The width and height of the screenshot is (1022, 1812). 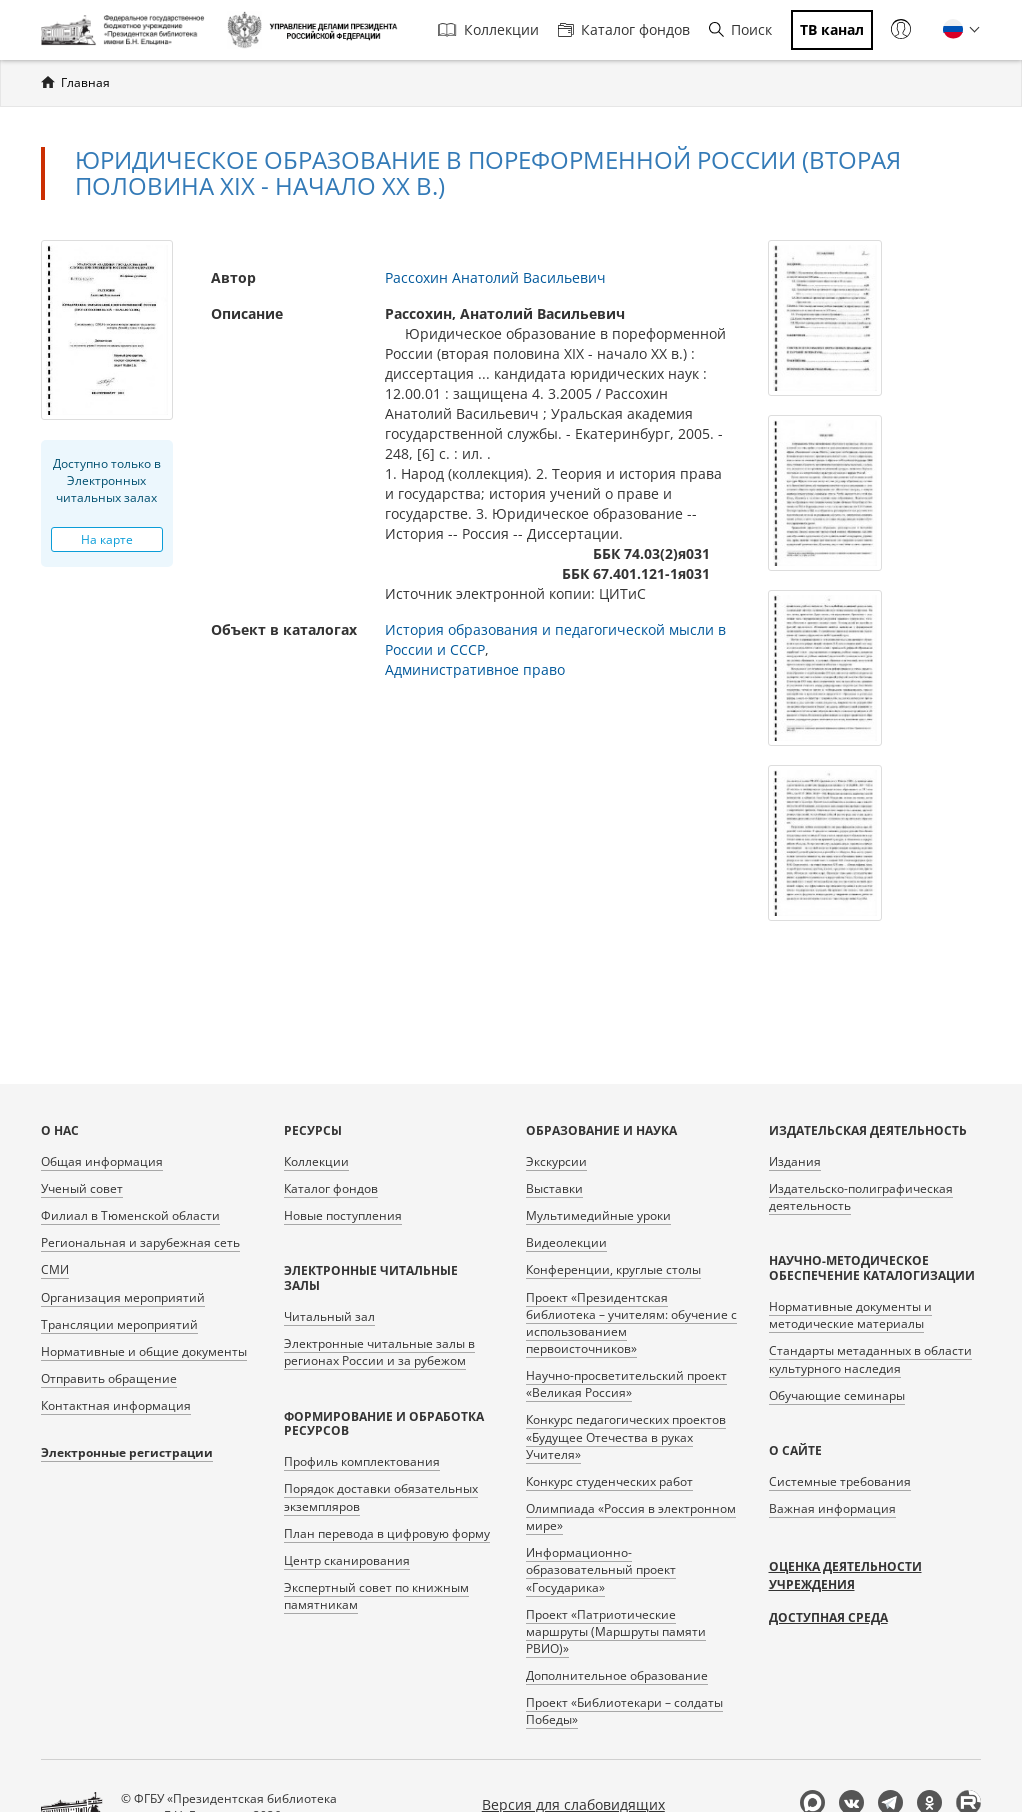 I want to click on Контактная информация, so click(x=116, y=1405).